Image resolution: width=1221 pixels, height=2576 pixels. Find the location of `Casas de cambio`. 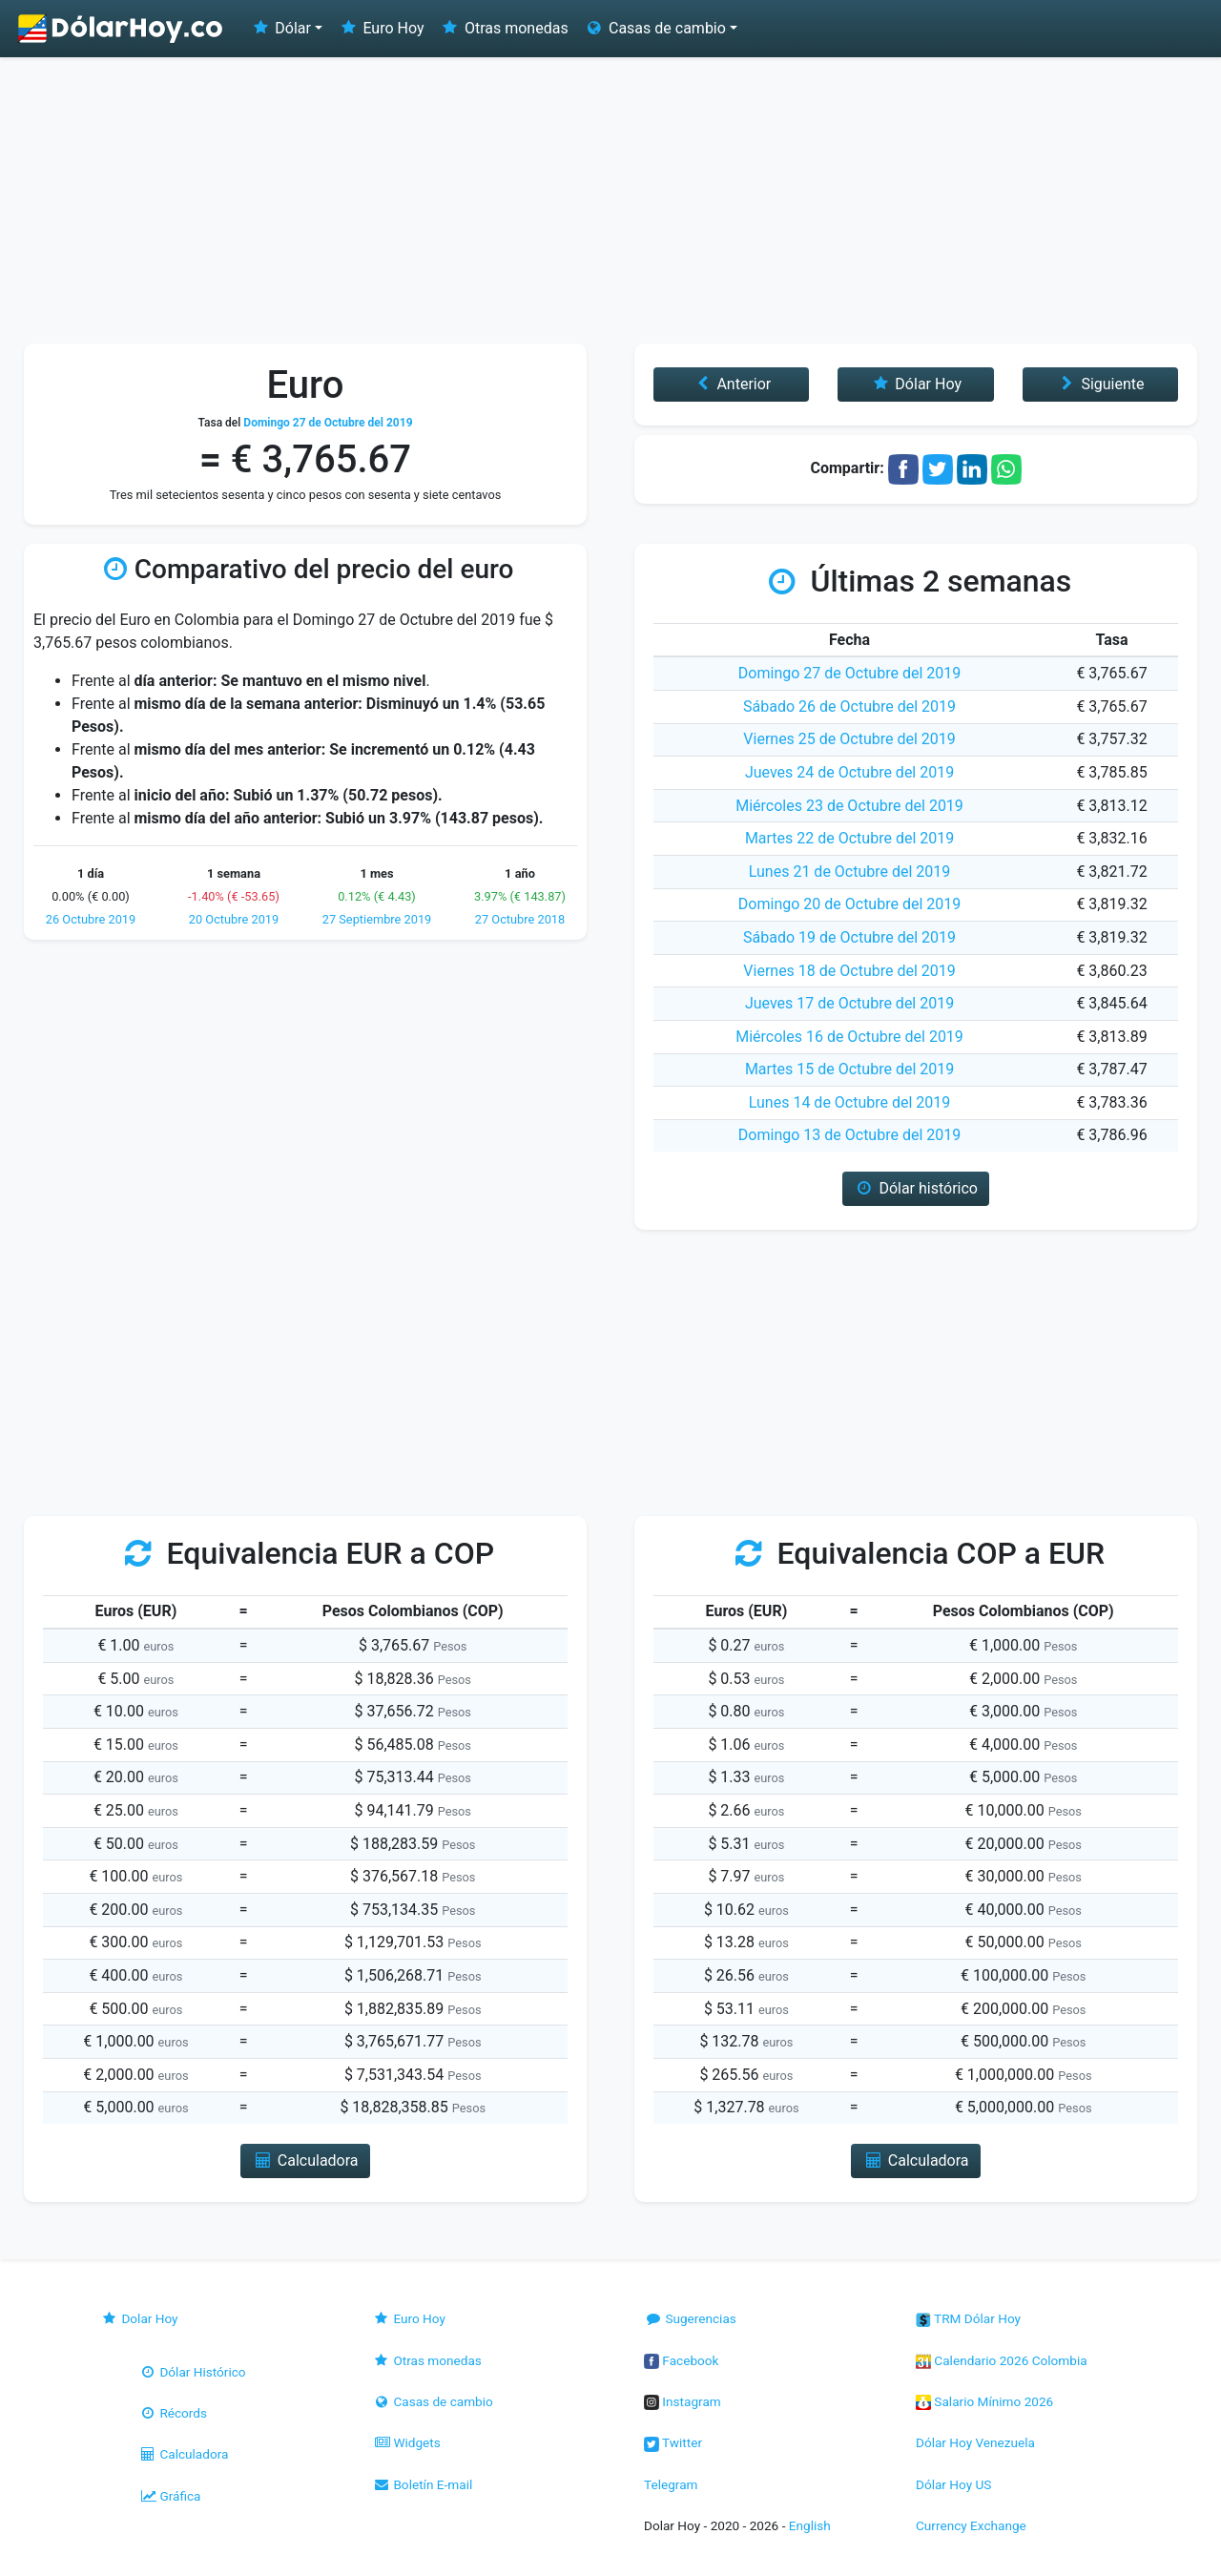

Casas de cambio is located at coordinates (432, 2401).